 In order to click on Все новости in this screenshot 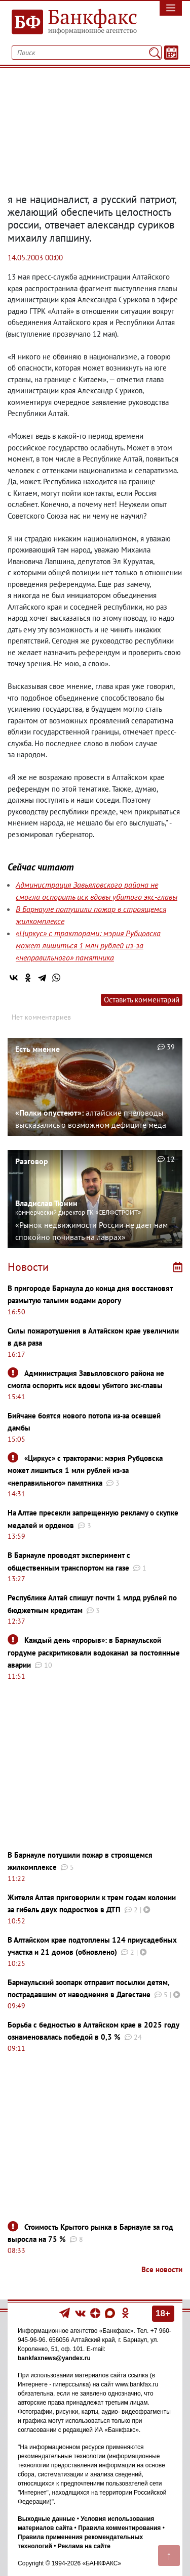, I will do `click(161, 2269)`.